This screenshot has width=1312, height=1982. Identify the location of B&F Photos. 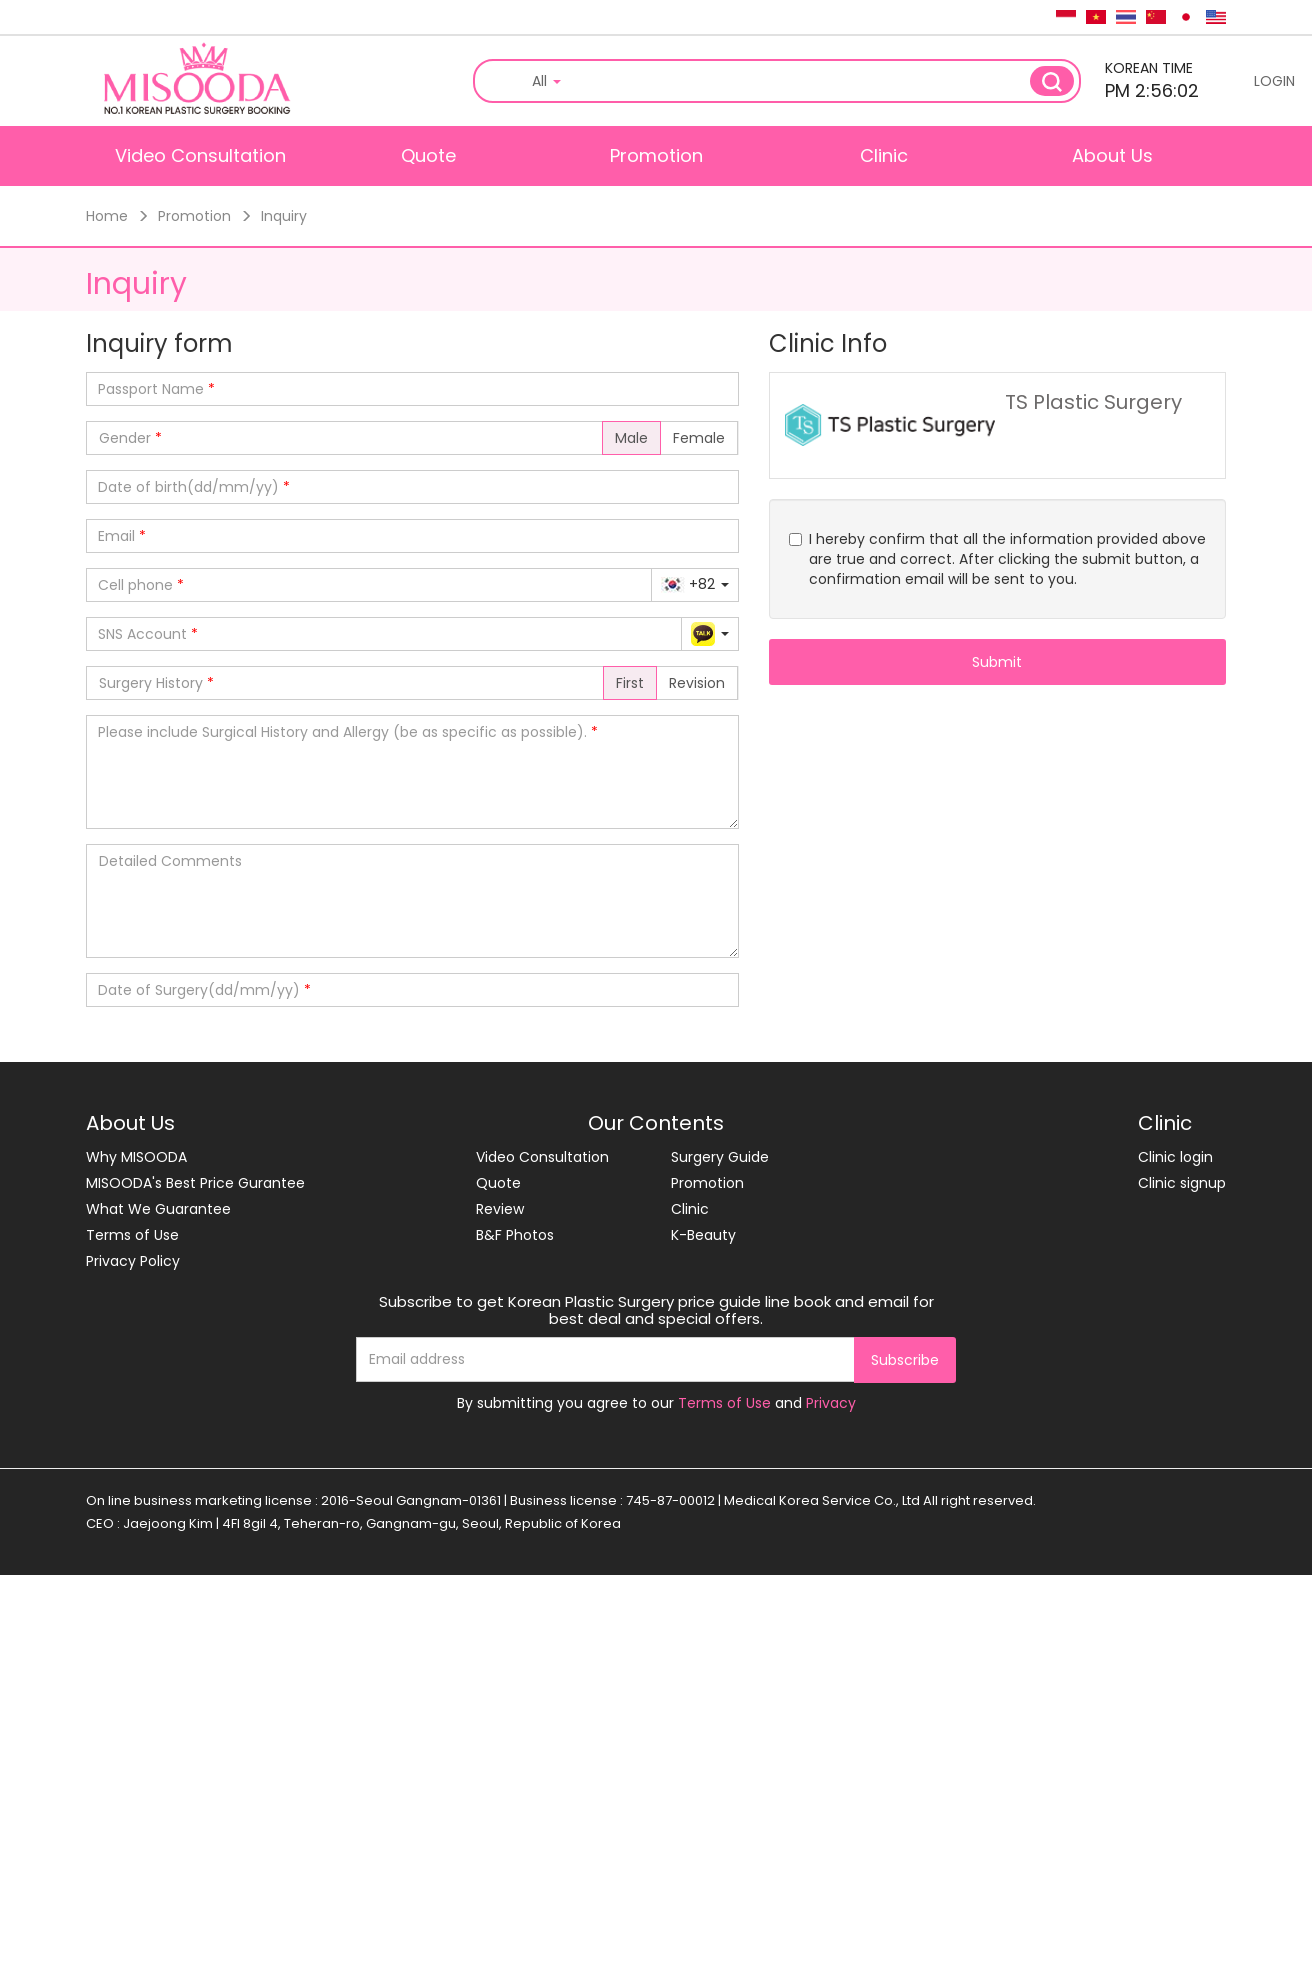
(515, 1235).